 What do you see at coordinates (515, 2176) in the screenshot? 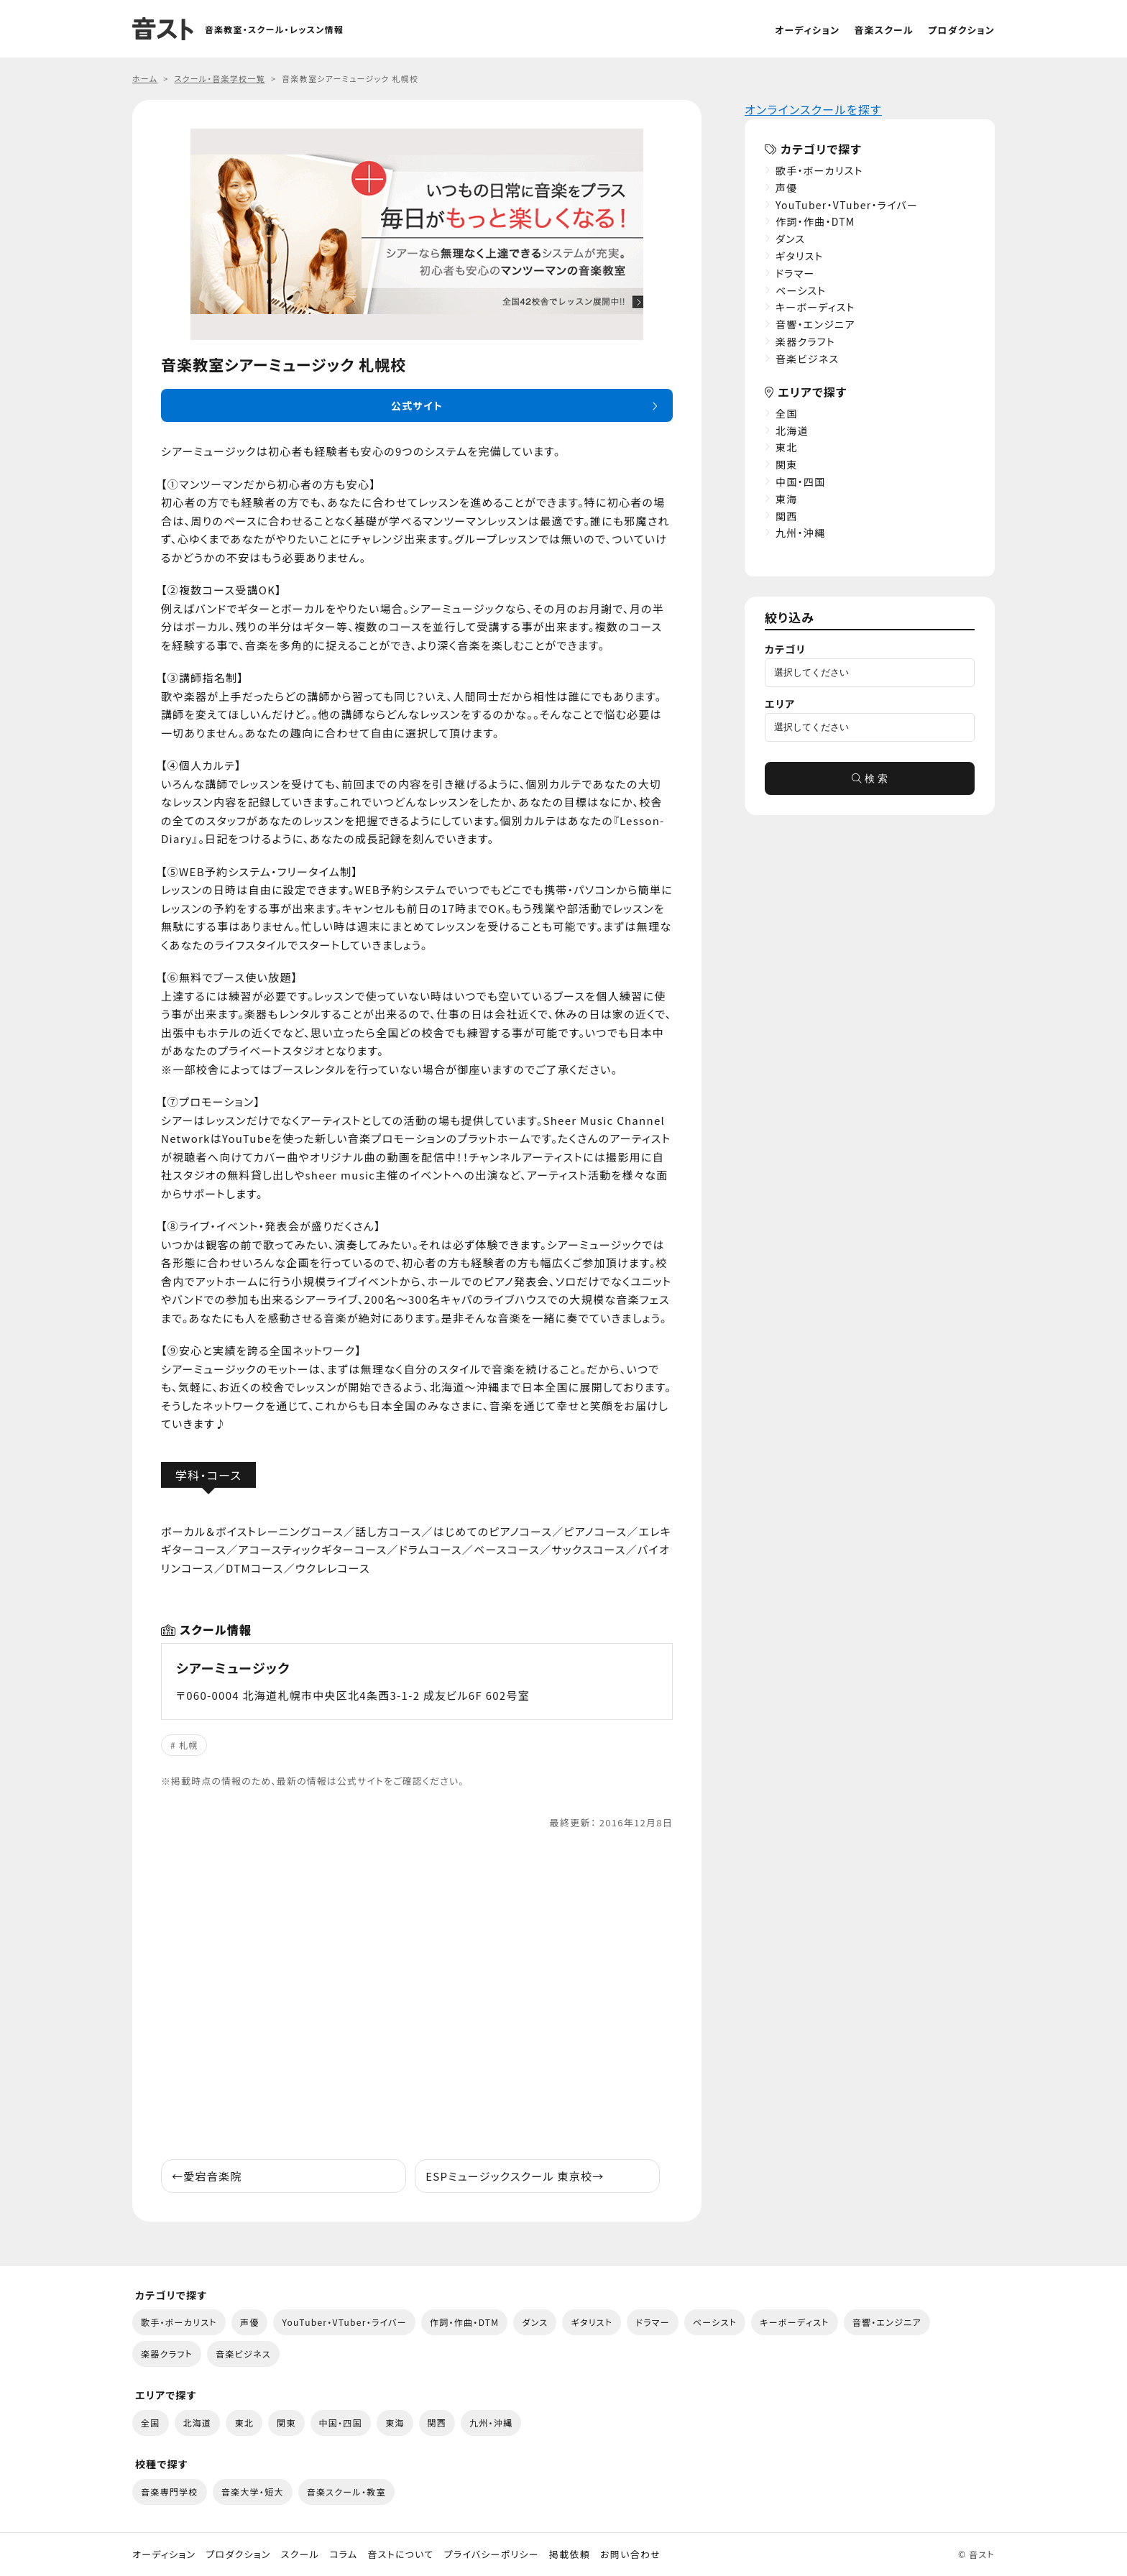
I see `ESPミュージックスクール 東京校` at bounding box center [515, 2176].